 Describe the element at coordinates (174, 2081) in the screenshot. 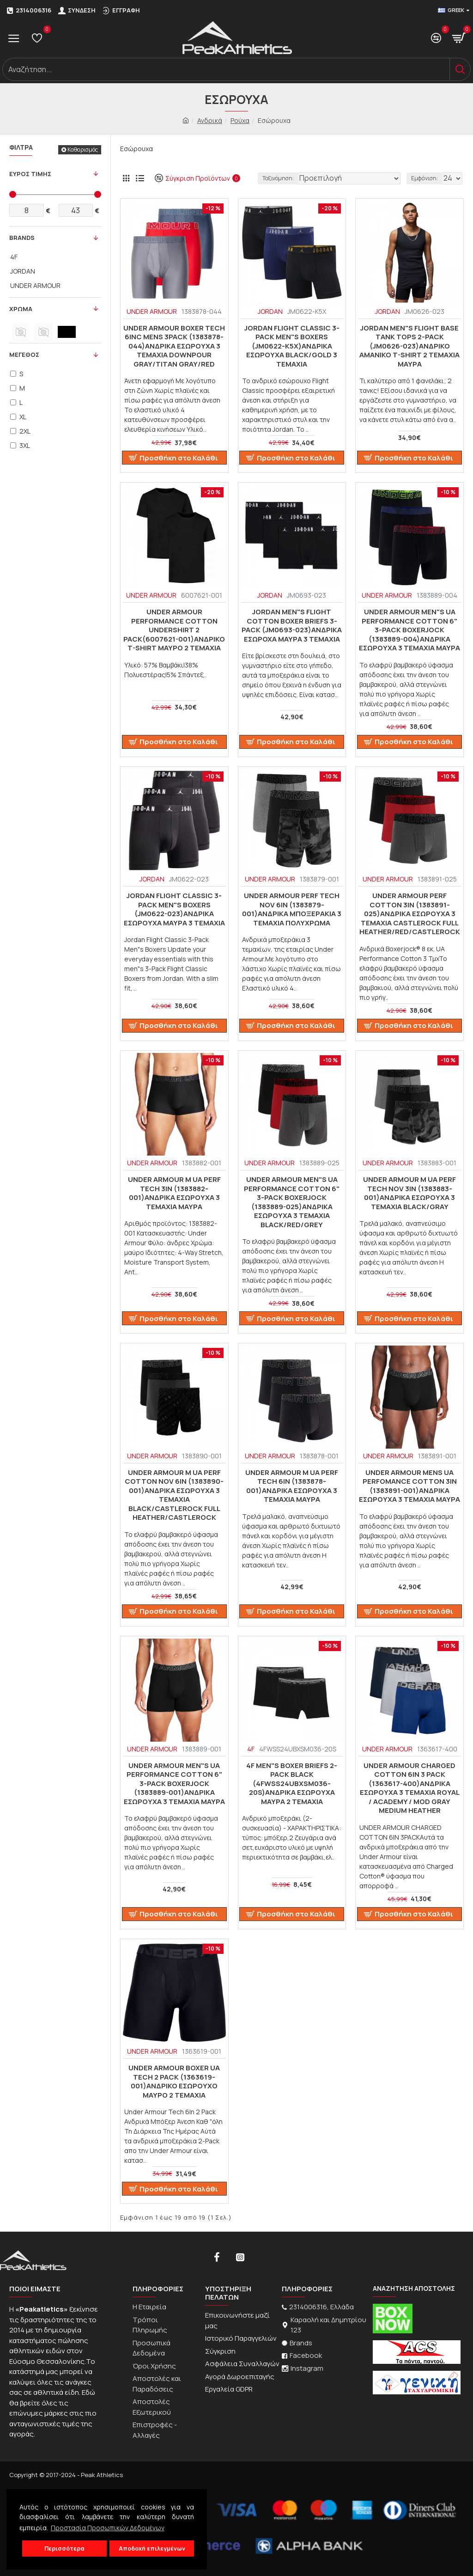

I see `Under Armour boxer UA Tech 2 Pack (1363619-001)Ανδρικό εσώρουχο Μαυρο 2 Τεμαχια` at that location.